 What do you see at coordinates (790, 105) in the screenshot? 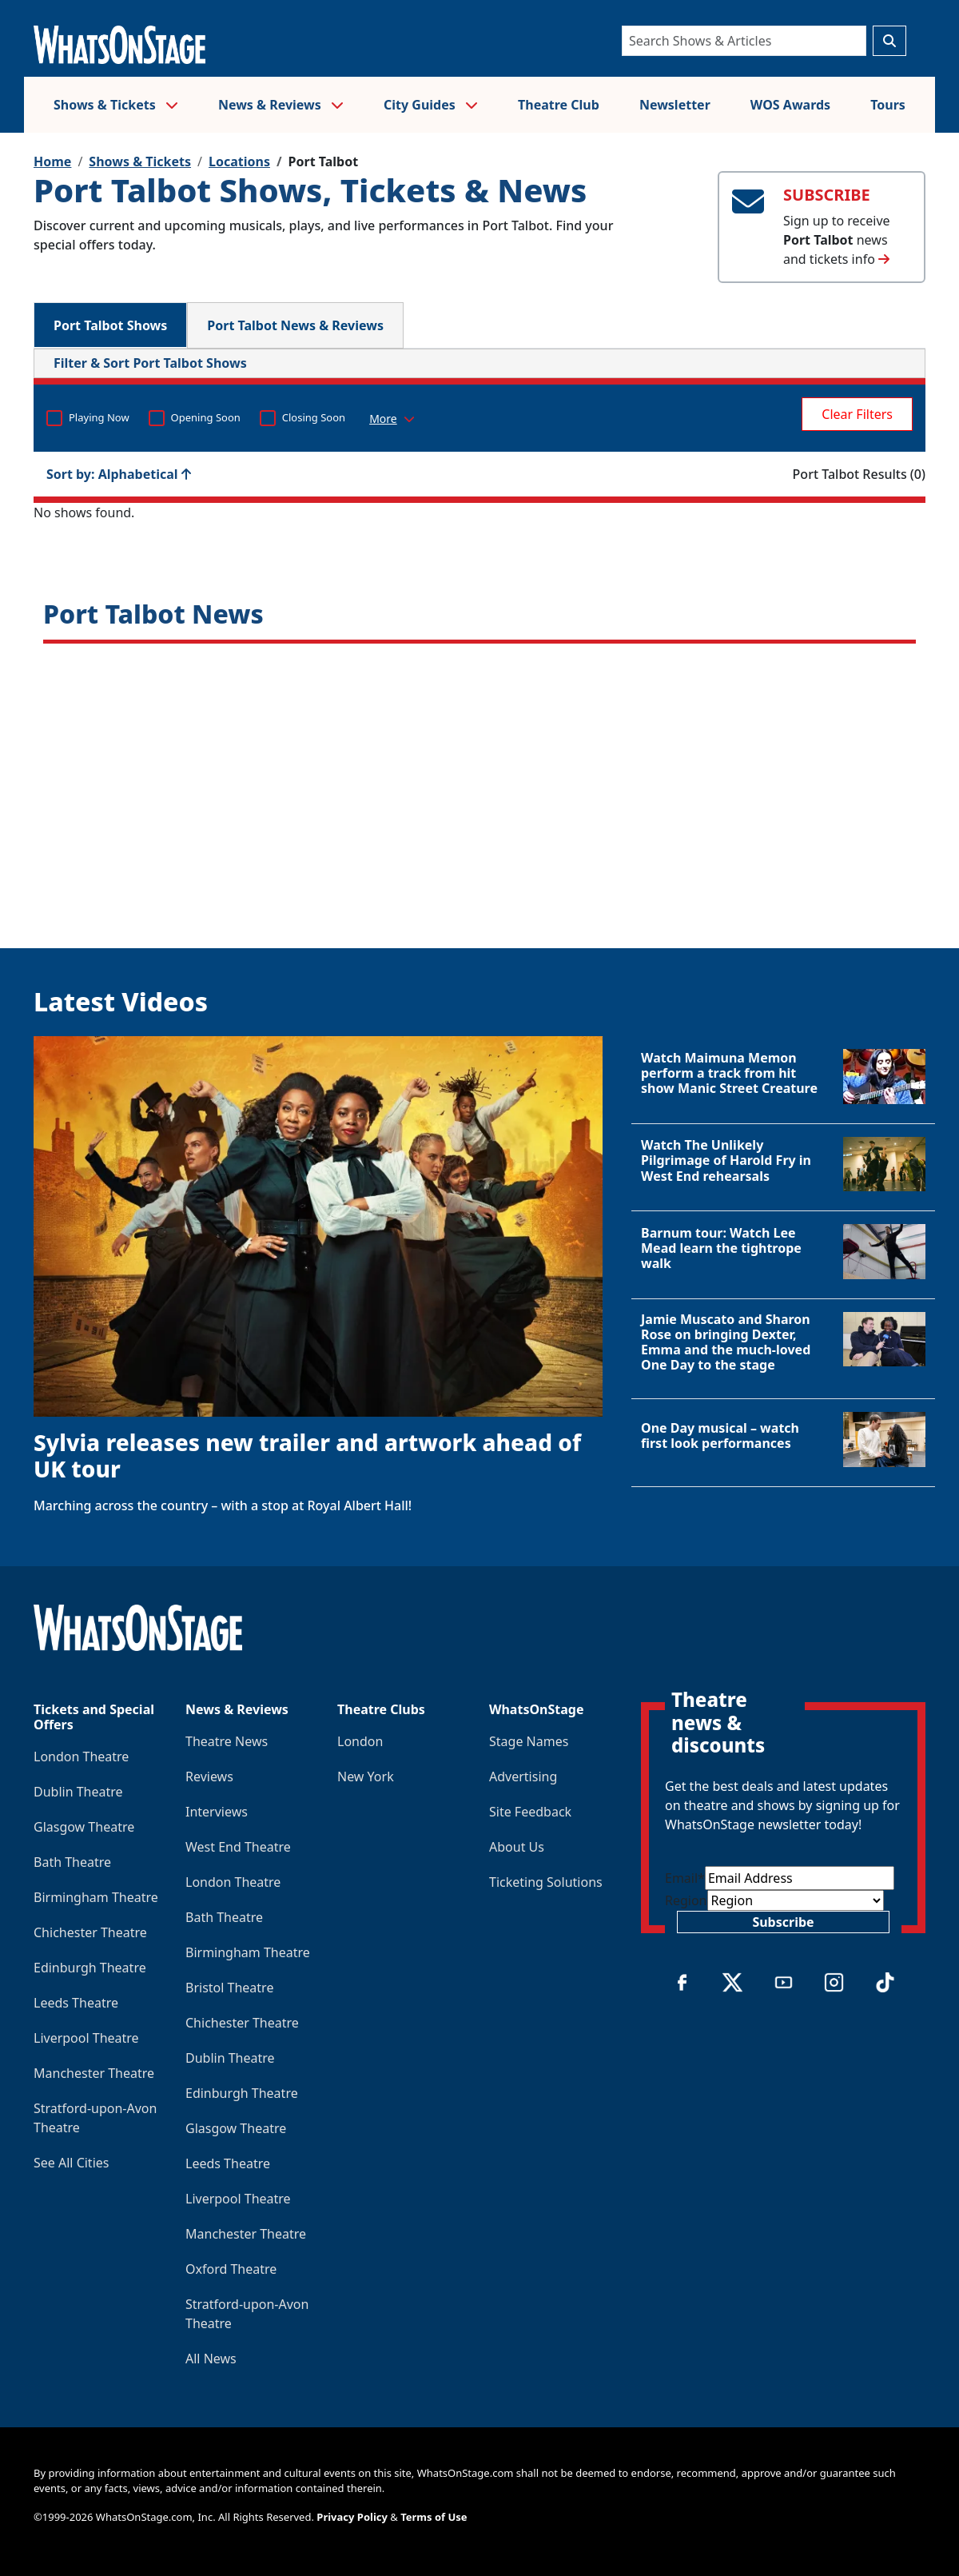
I see `WOS Awards` at bounding box center [790, 105].